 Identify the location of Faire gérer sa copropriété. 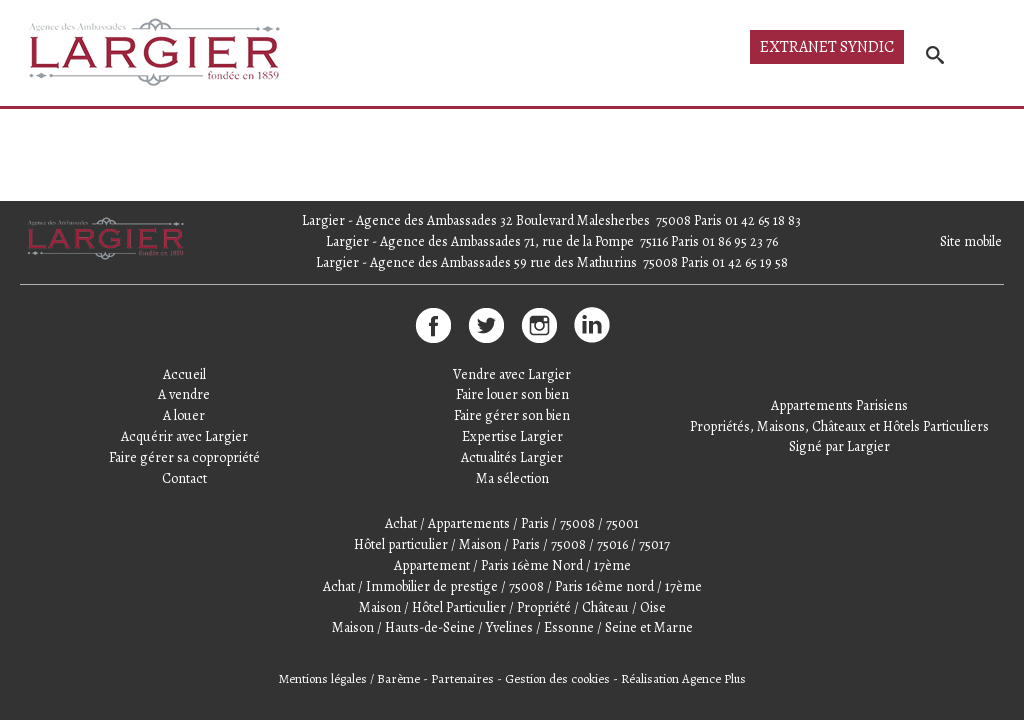
(184, 457).